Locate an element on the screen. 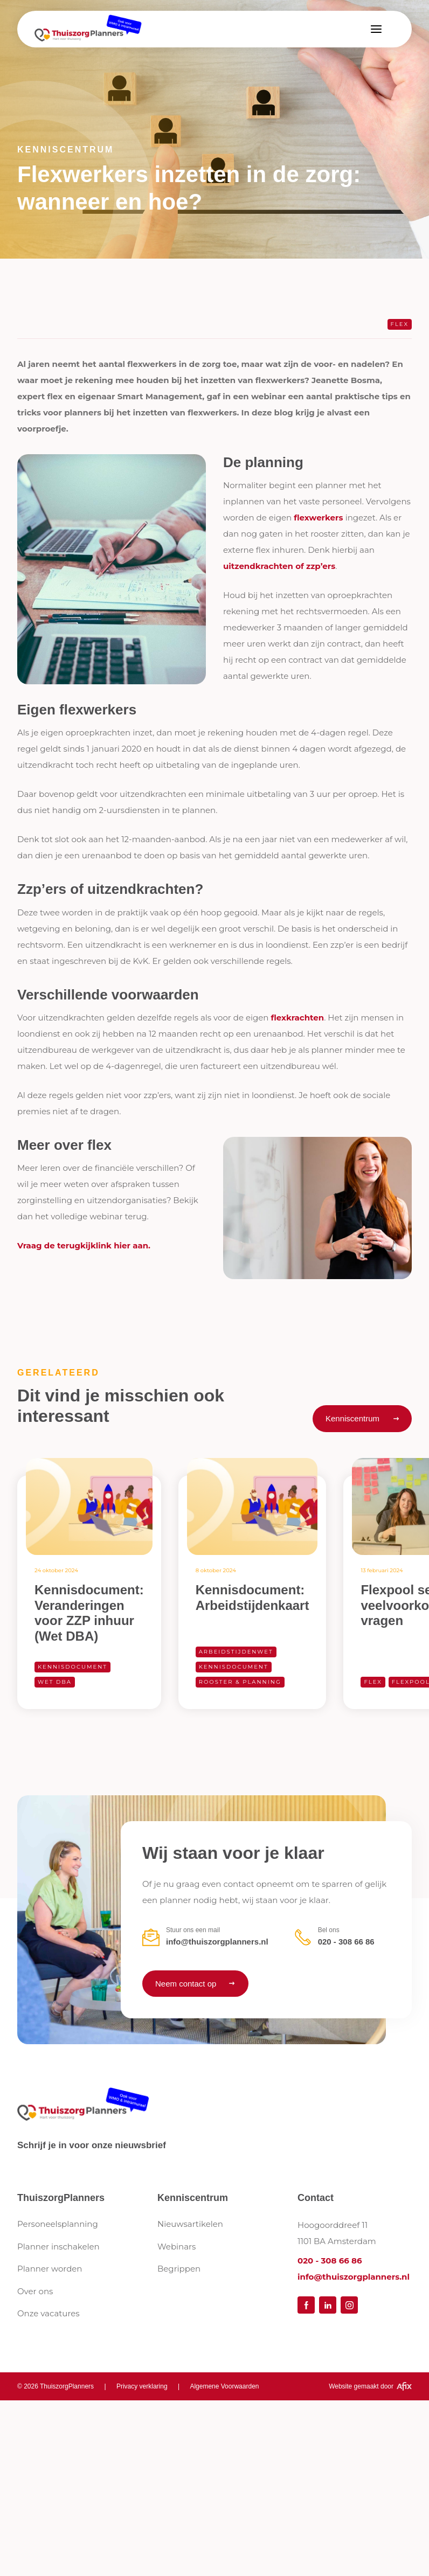 The image size is (429, 2576). Onze vacatures is located at coordinates (48, 2313).